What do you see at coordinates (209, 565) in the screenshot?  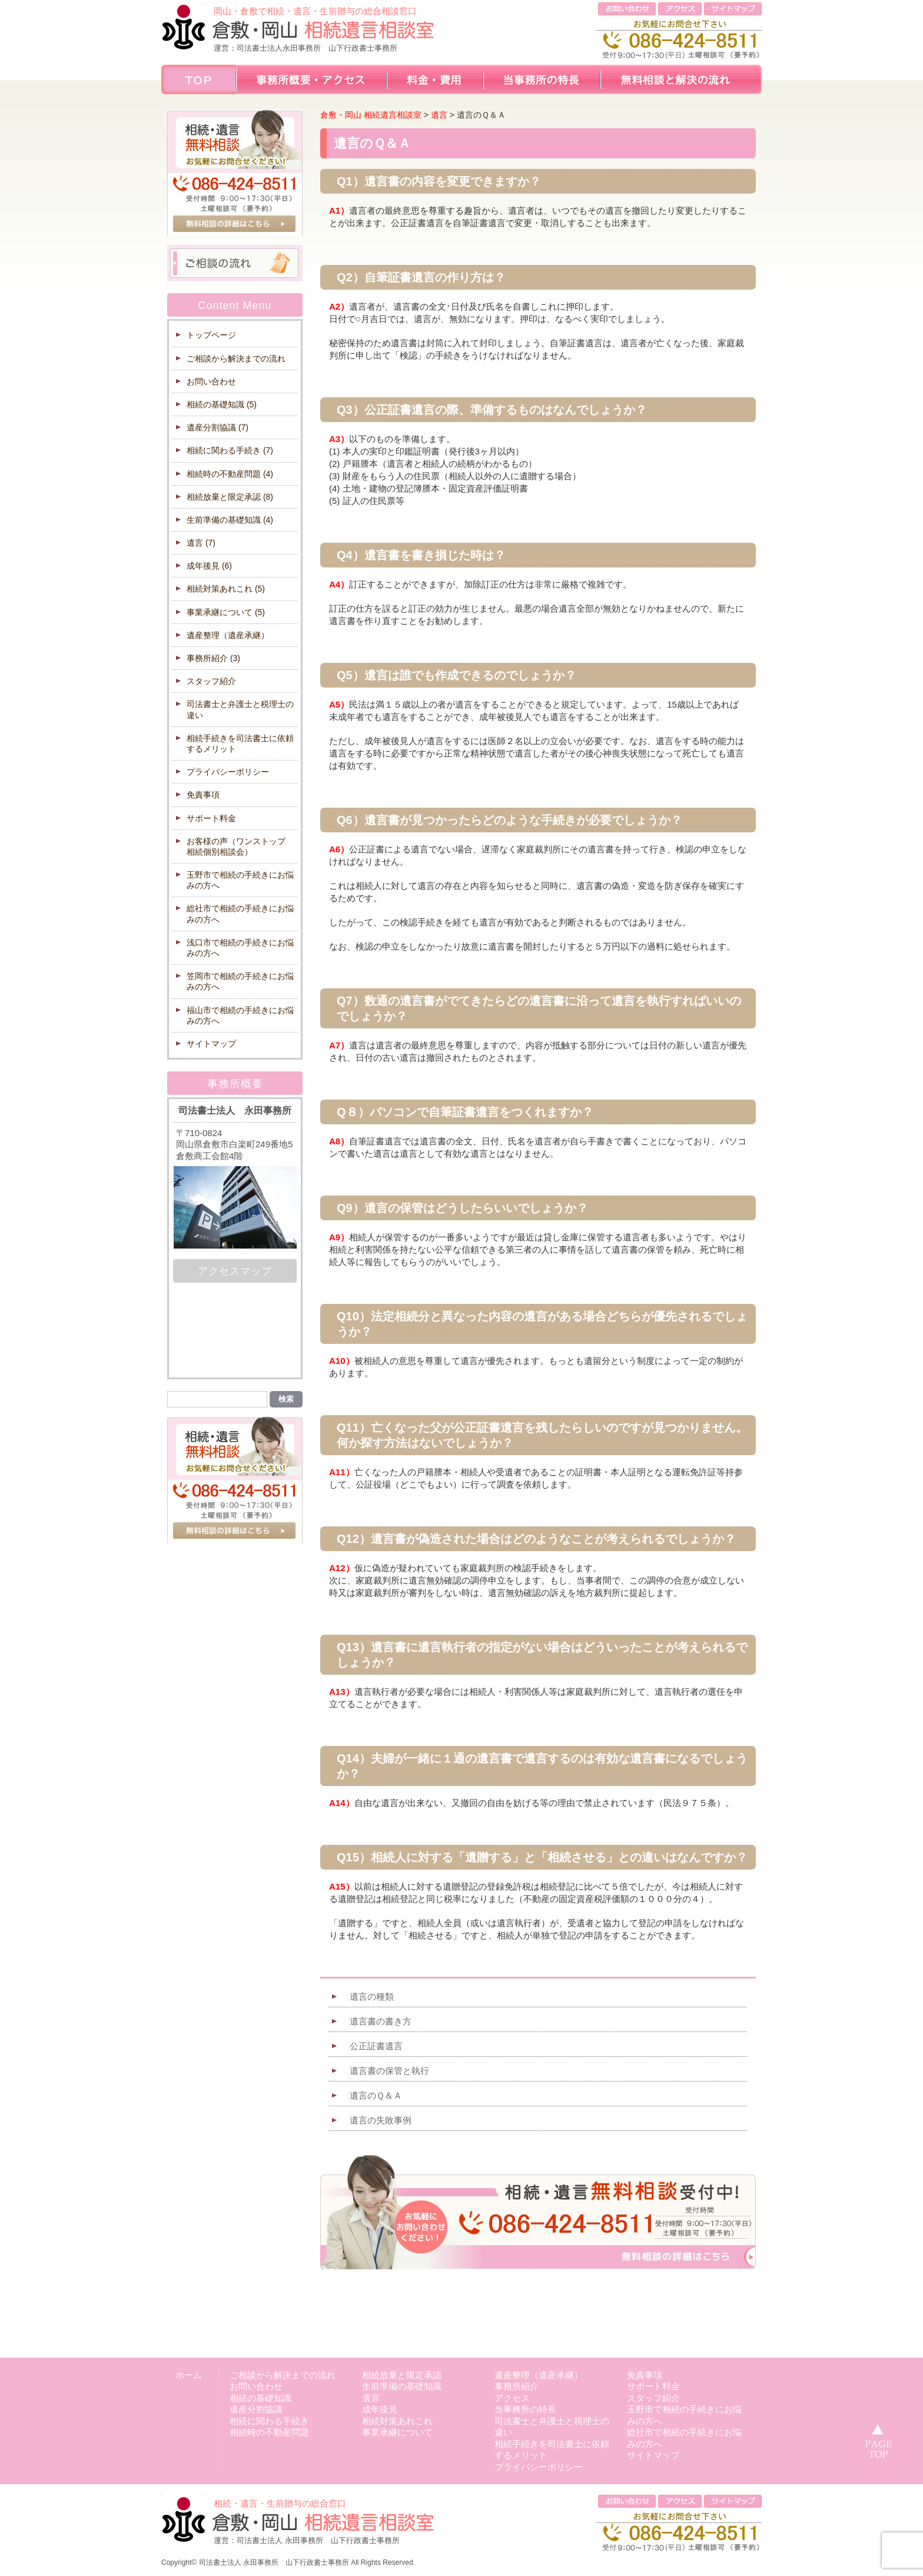 I see `成年後見` at bounding box center [209, 565].